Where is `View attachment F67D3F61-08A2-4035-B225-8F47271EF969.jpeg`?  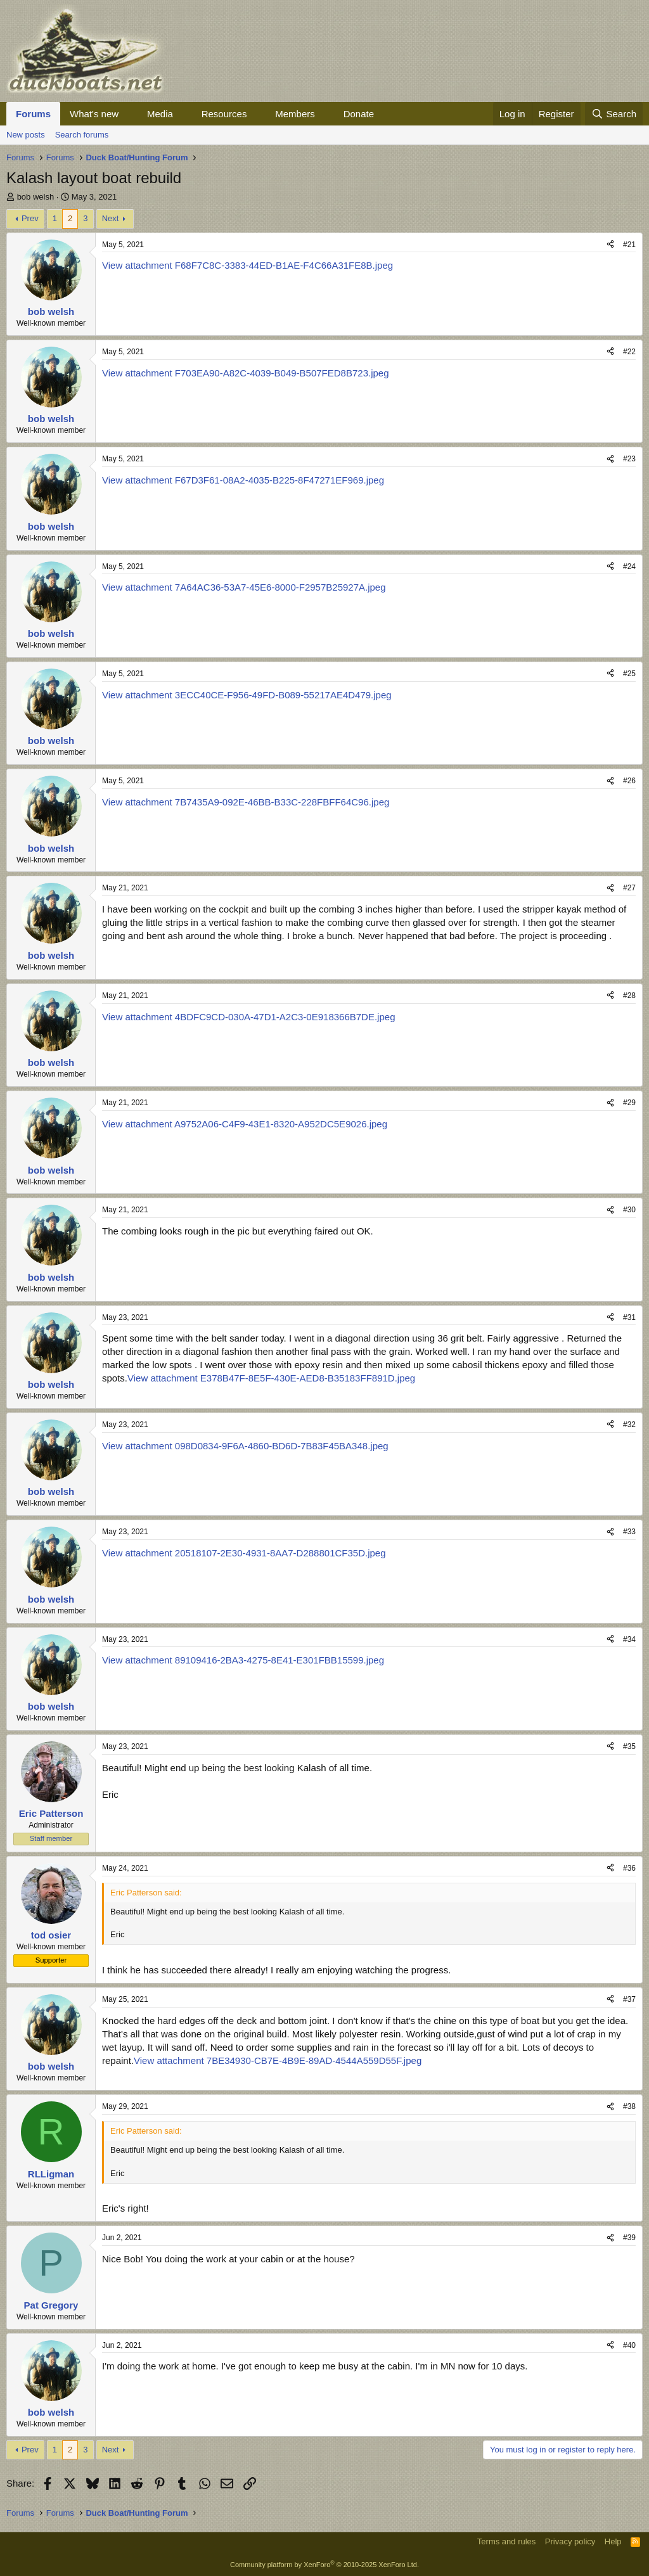 View attachment F67D3F61-08A2-4035-B225-8F47271EF969.jpeg is located at coordinates (243, 480).